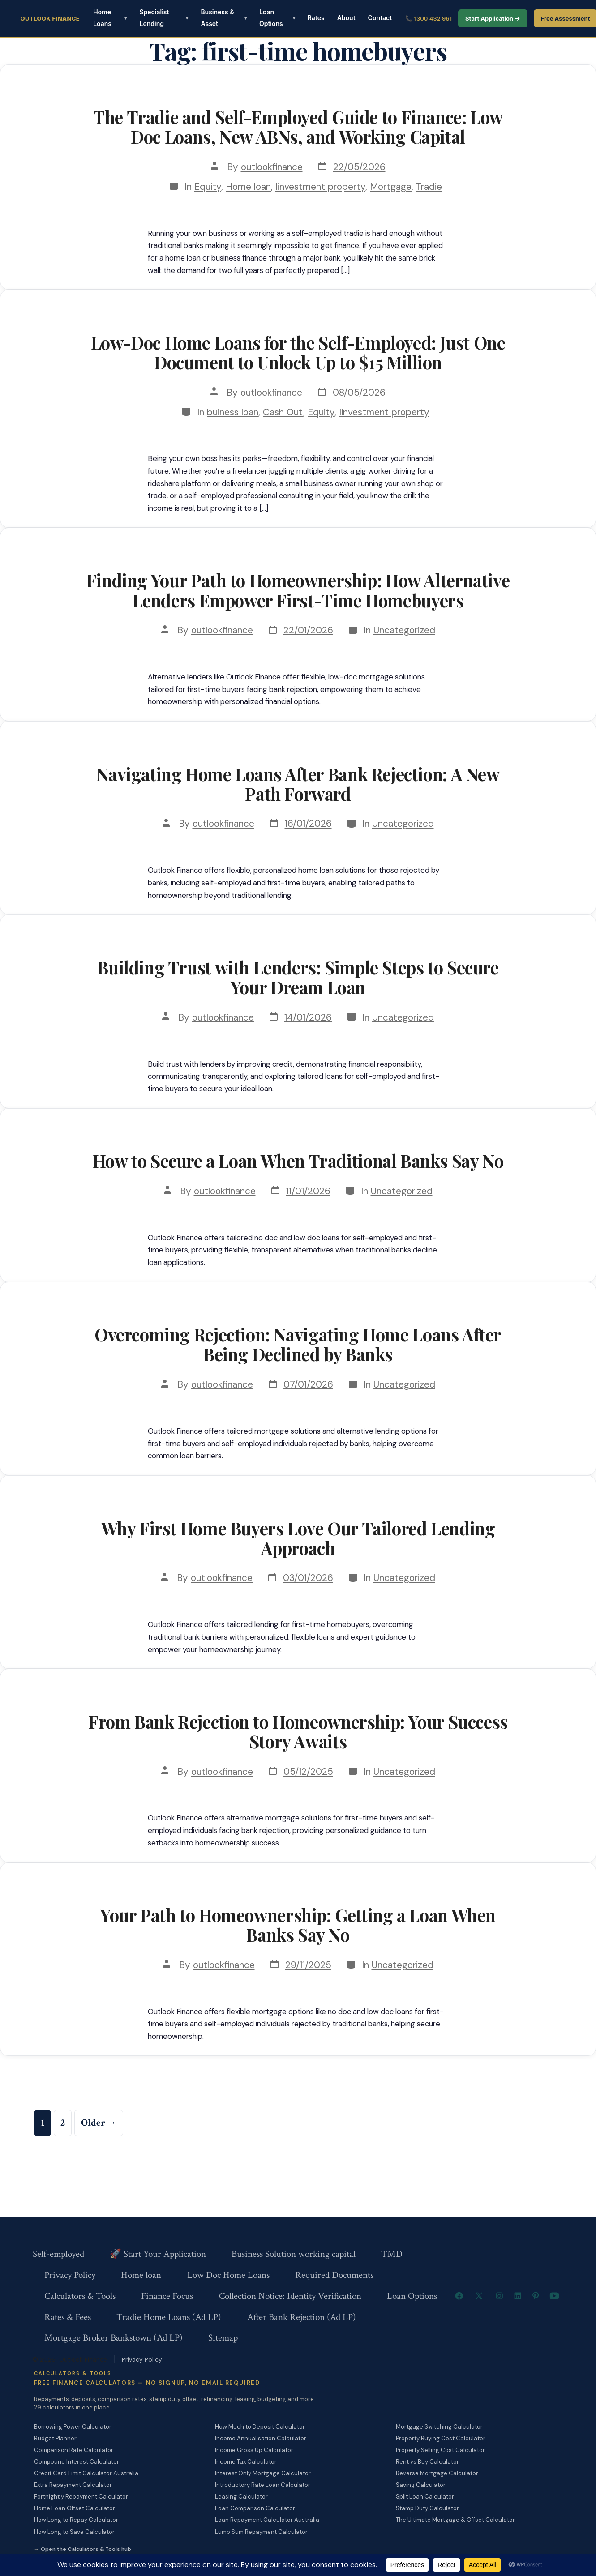 The height and width of the screenshot is (2576, 596). I want to click on Budget Planner, so click(55, 2438).